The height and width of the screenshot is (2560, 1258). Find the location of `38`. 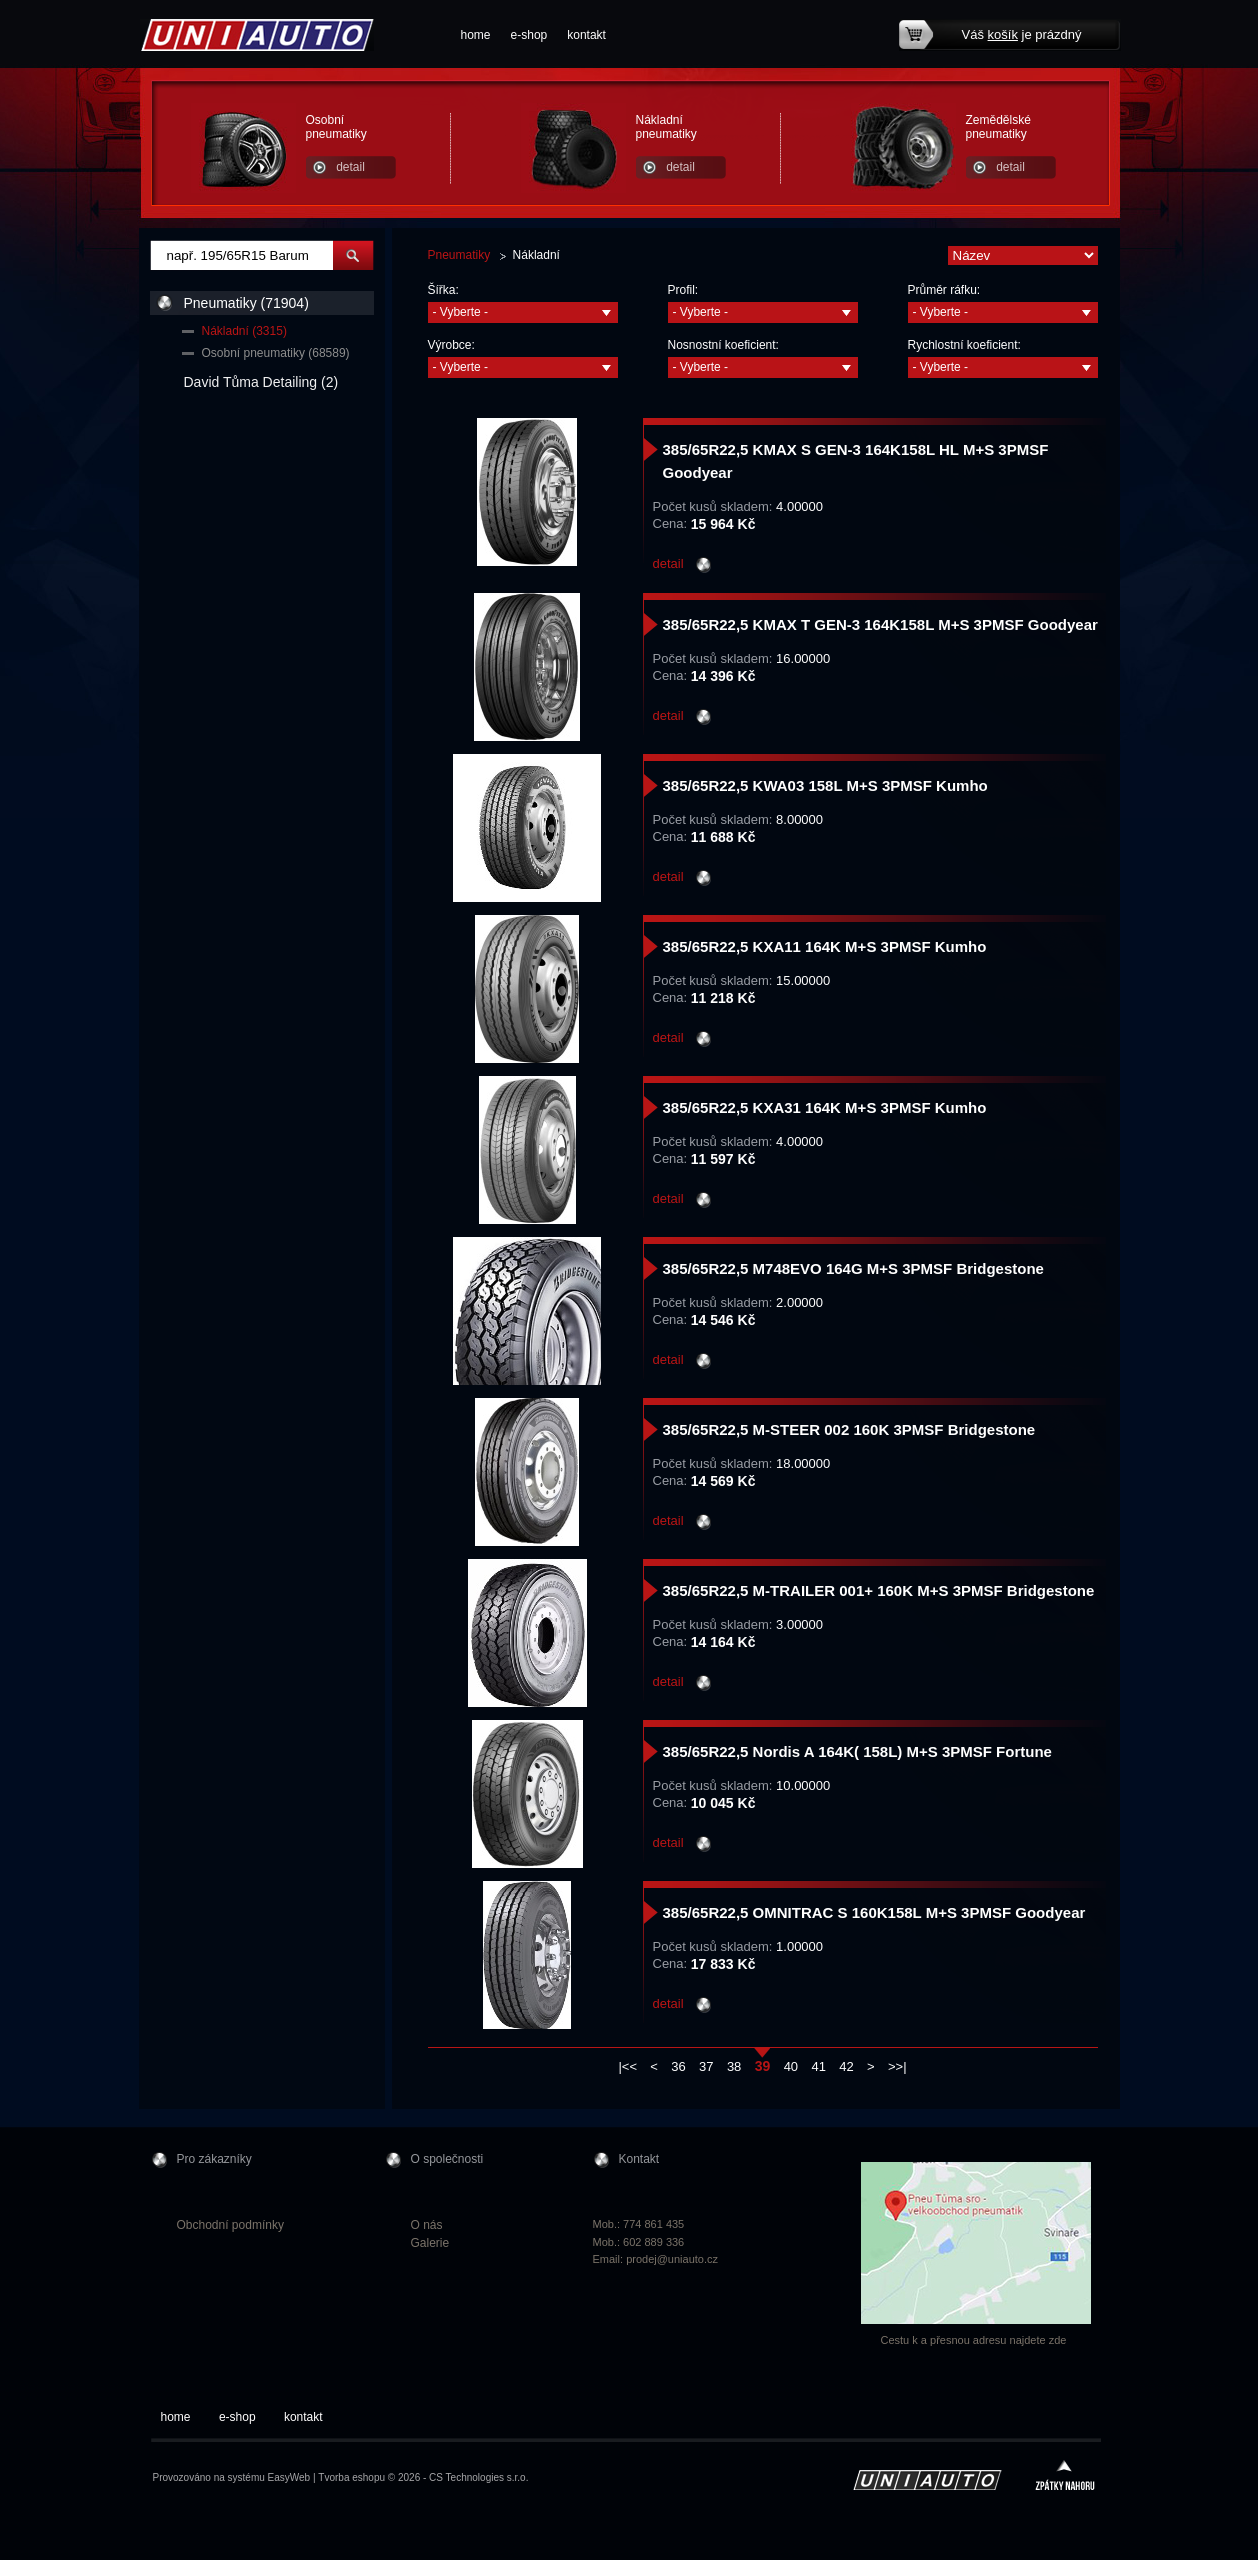

38 is located at coordinates (734, 2066).